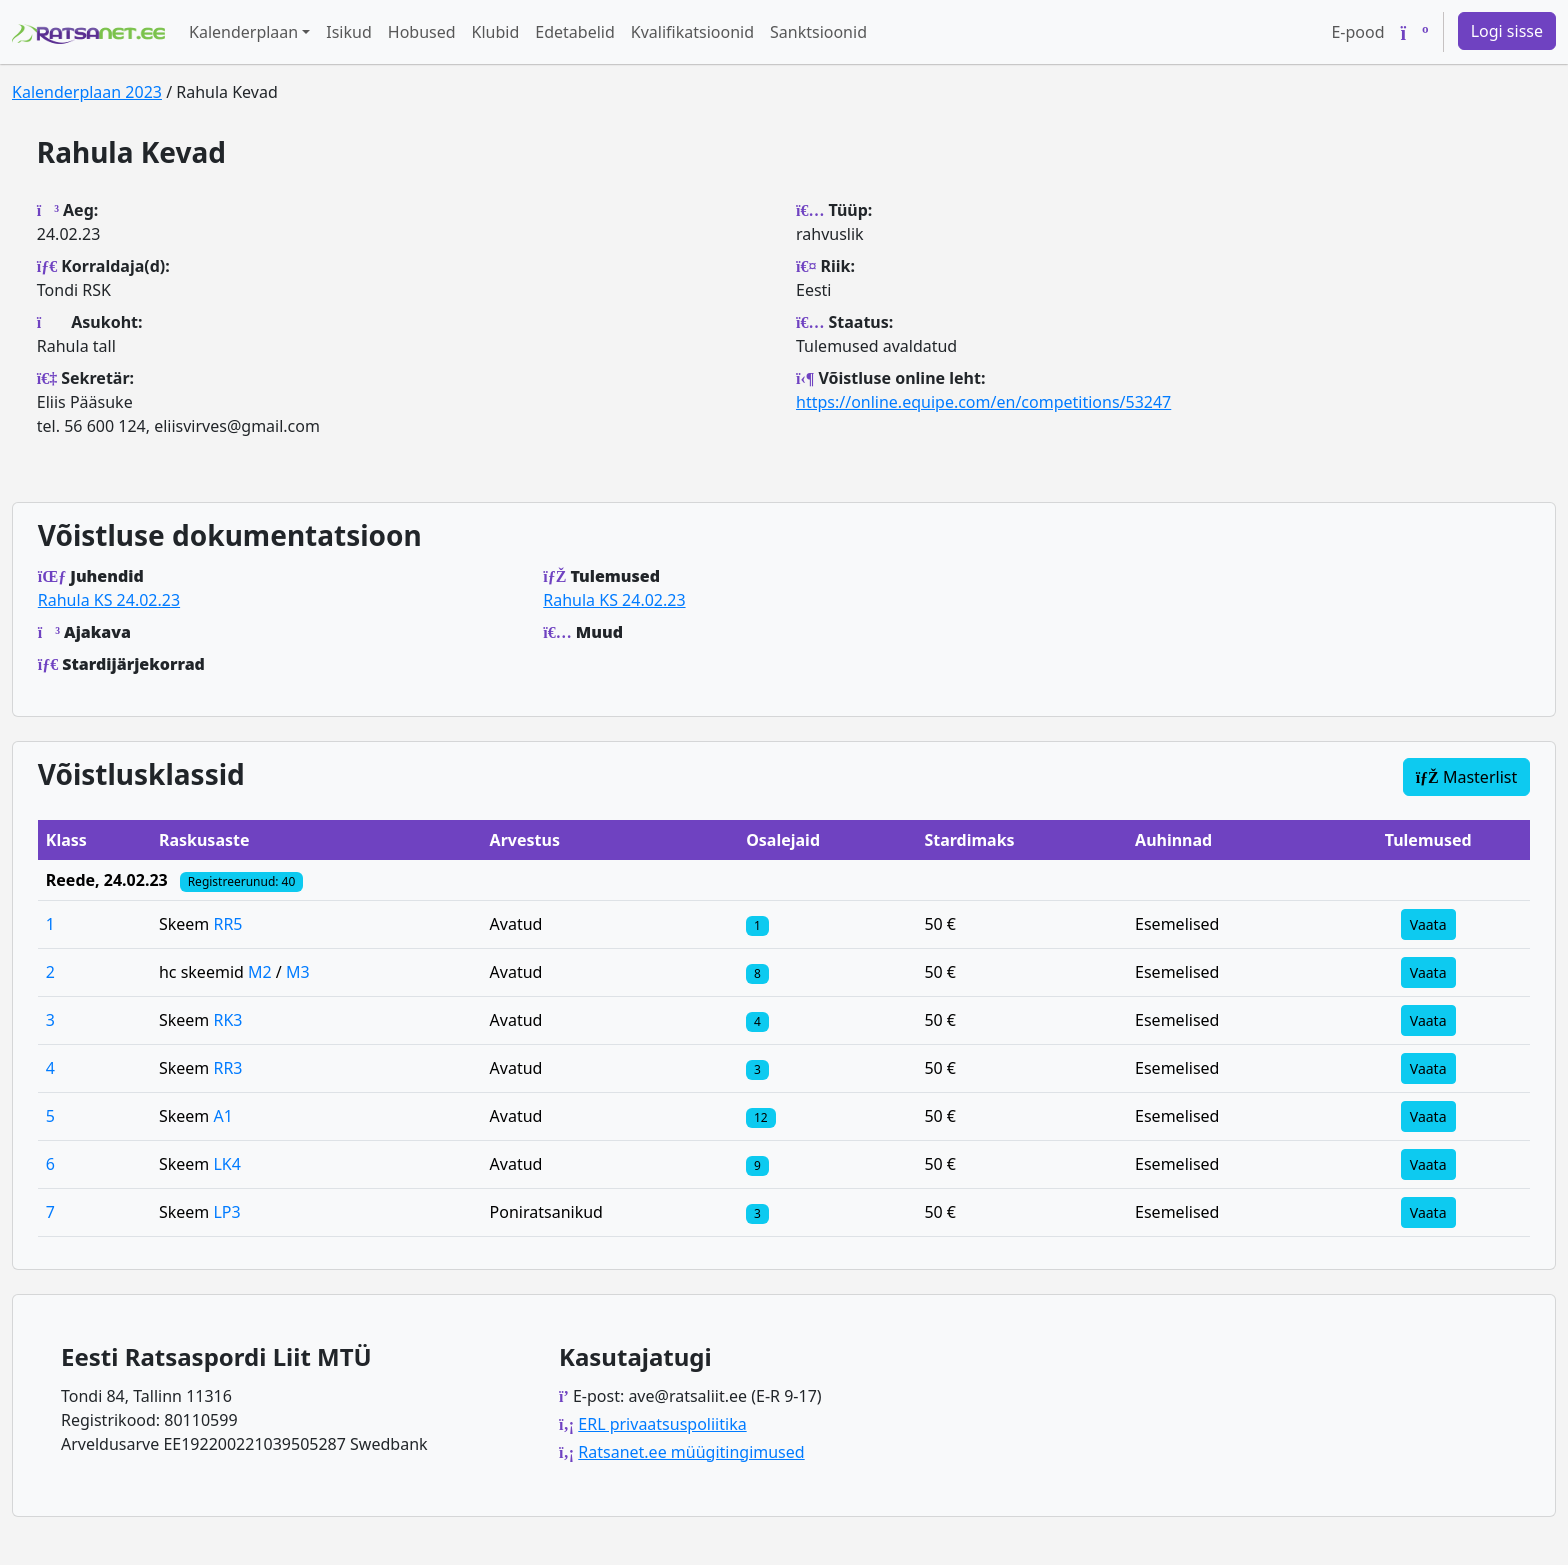 This screenshot has width=1568, height=1565. Describe the element at coordinates (87, 92) in the screenshot. I see `Kalenderplaan 2023` at that location.